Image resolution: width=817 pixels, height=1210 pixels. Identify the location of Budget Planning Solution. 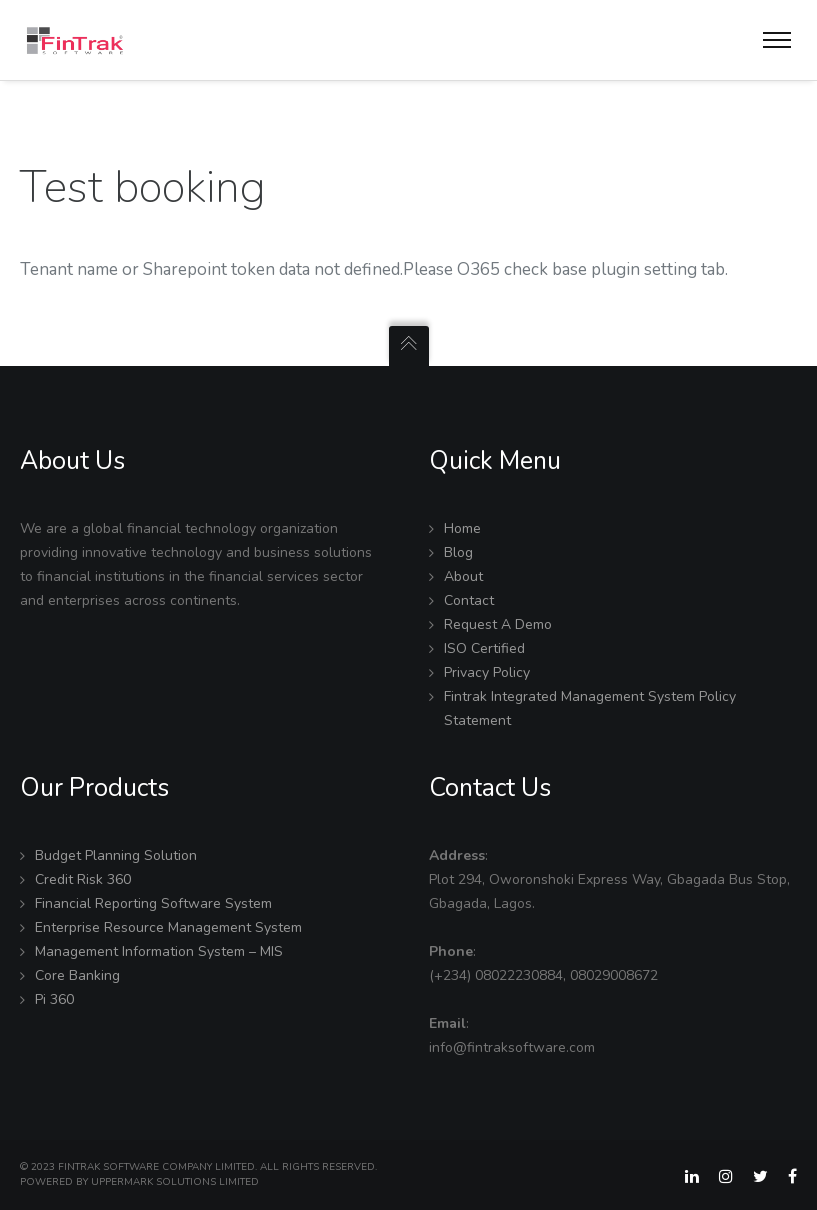
(116, 855).